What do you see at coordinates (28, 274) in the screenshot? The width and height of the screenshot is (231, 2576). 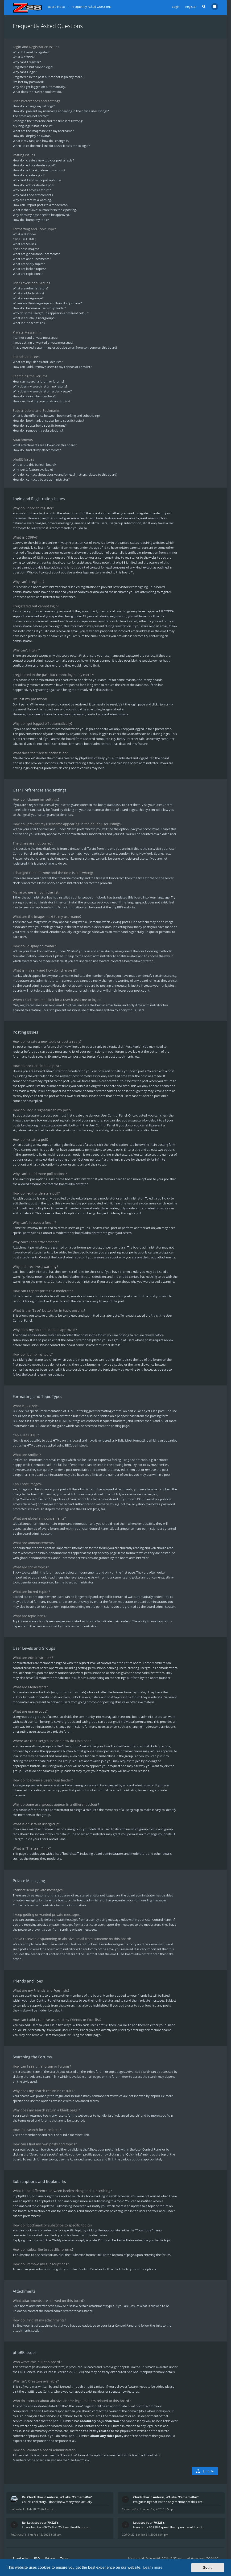 I see `What are topic icons?` at bounding box center [28, 274].